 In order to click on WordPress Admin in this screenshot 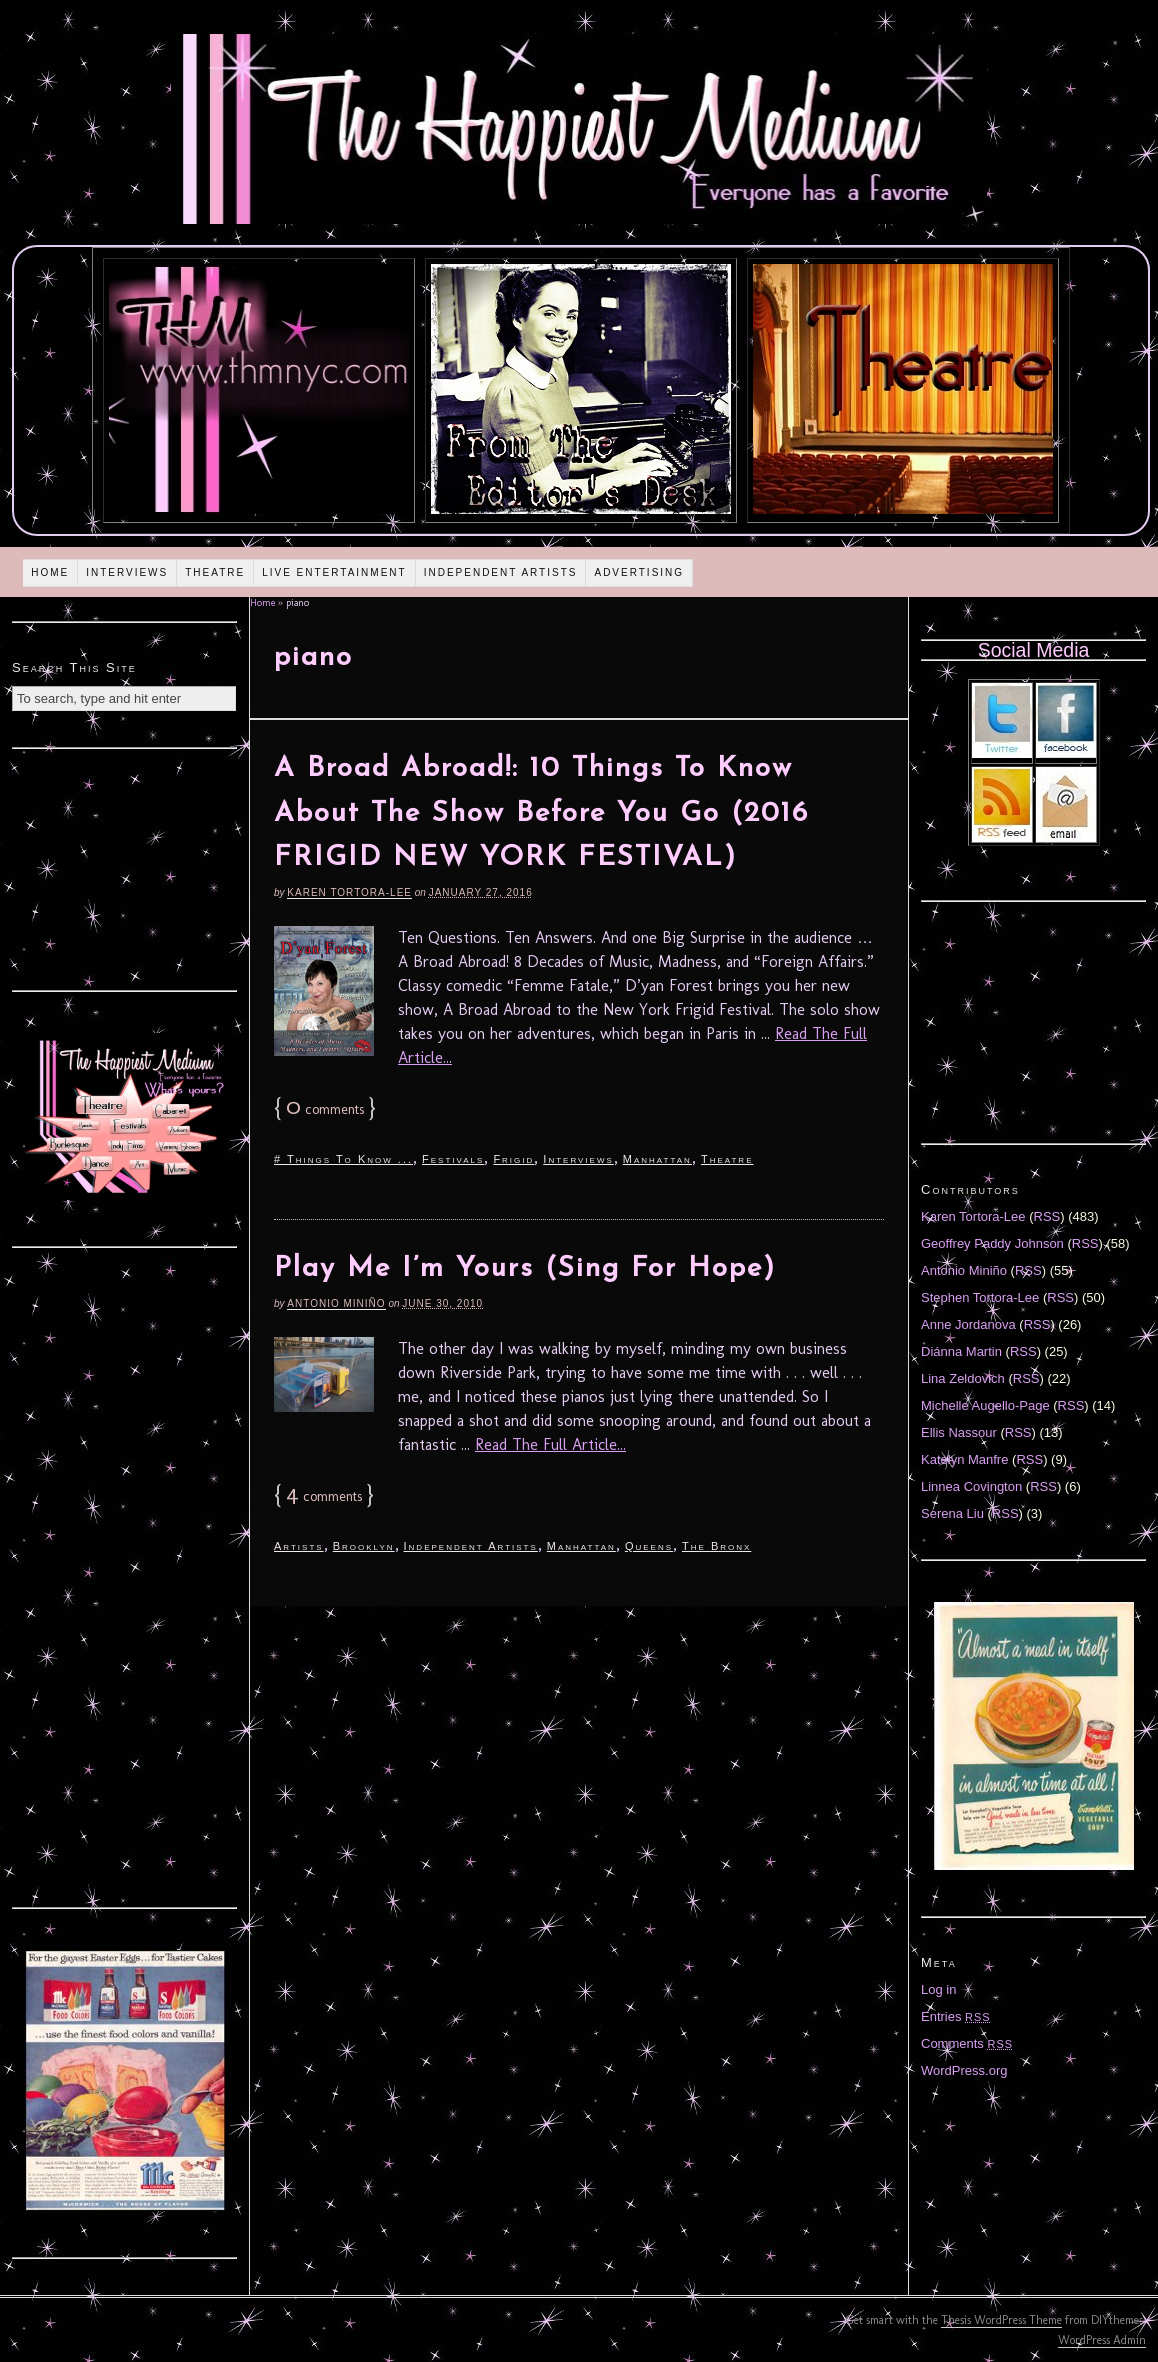, I will do `click(1102, 2340)`.